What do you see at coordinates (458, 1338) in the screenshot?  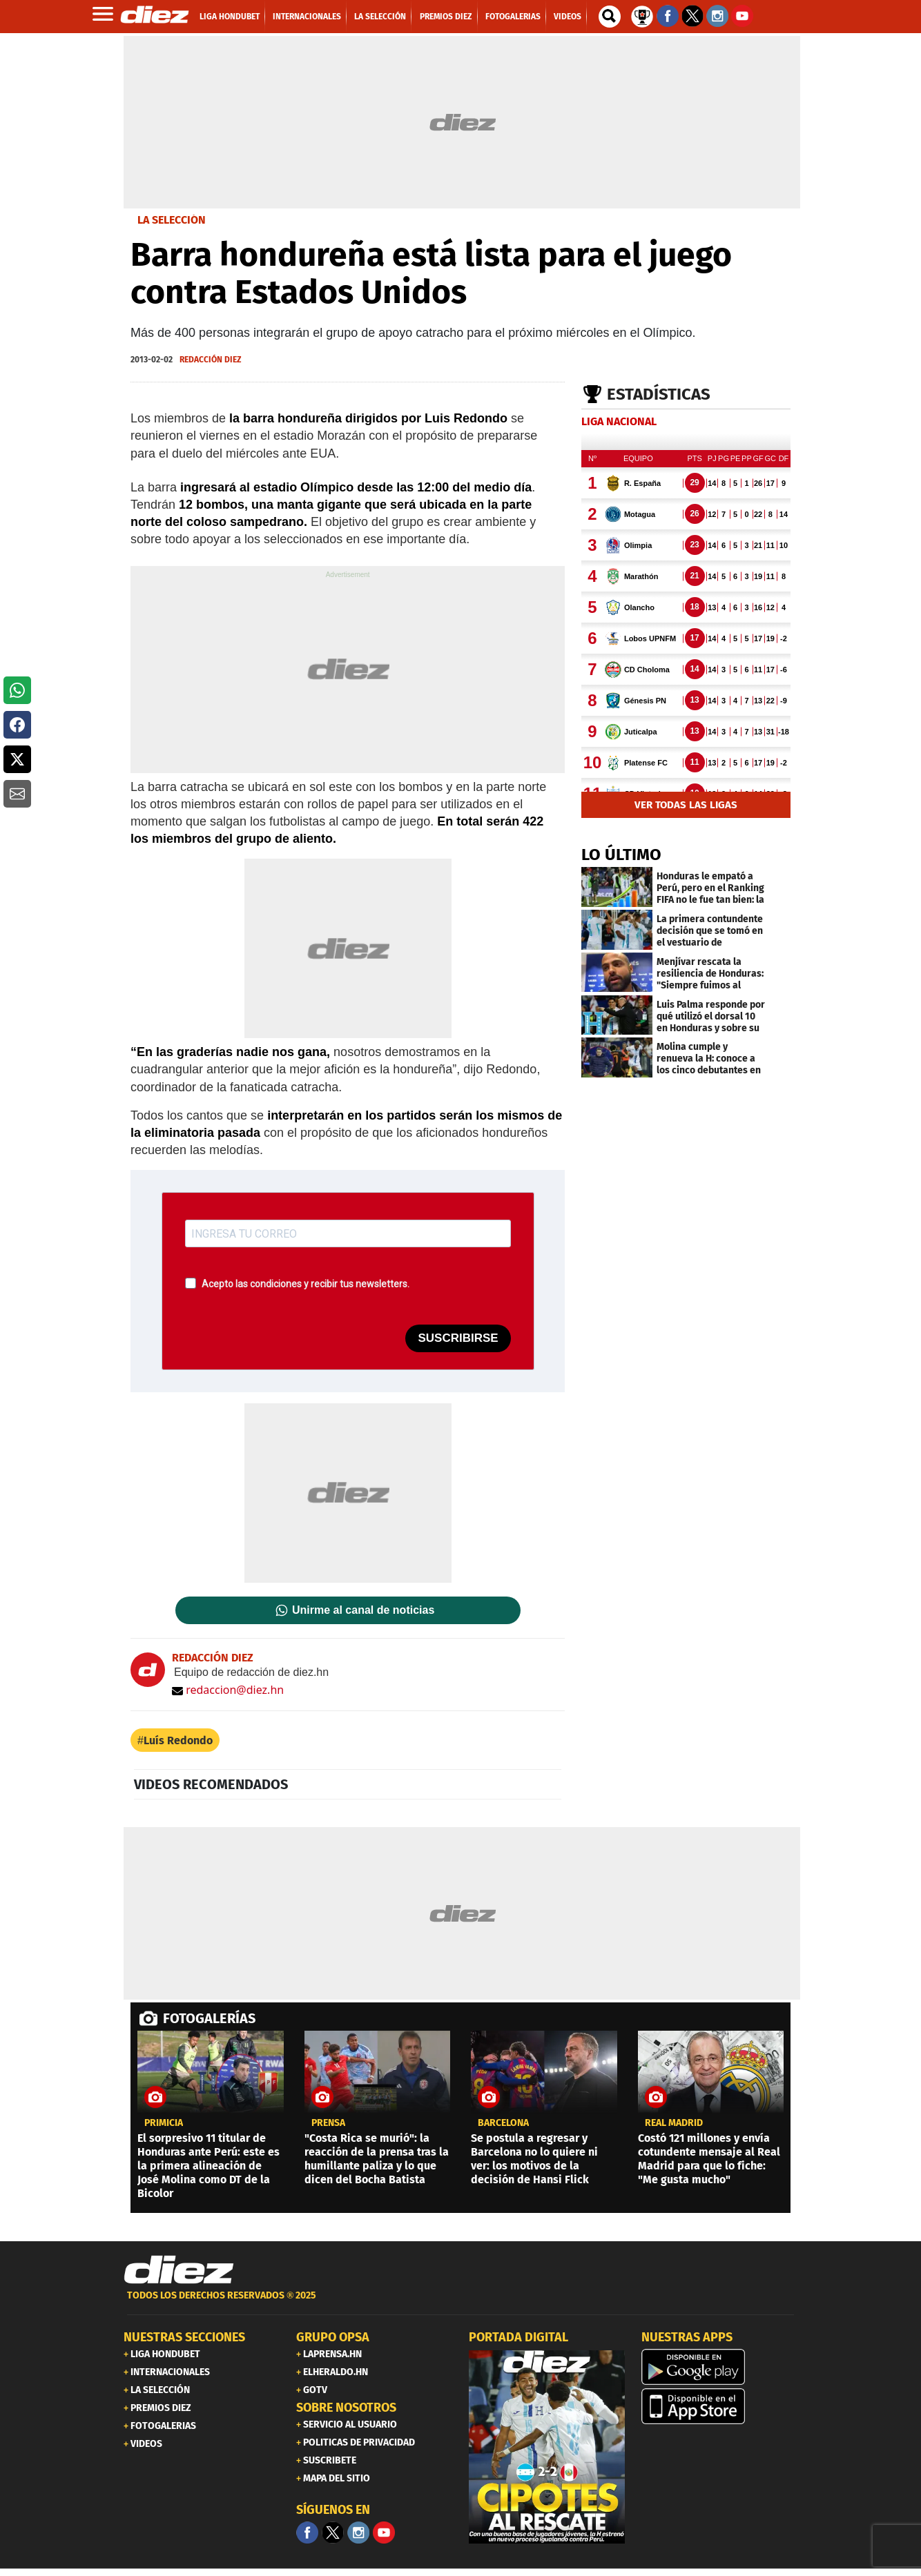 I see `SUSCRIBIRSE` at bounding box center [458, 1338].